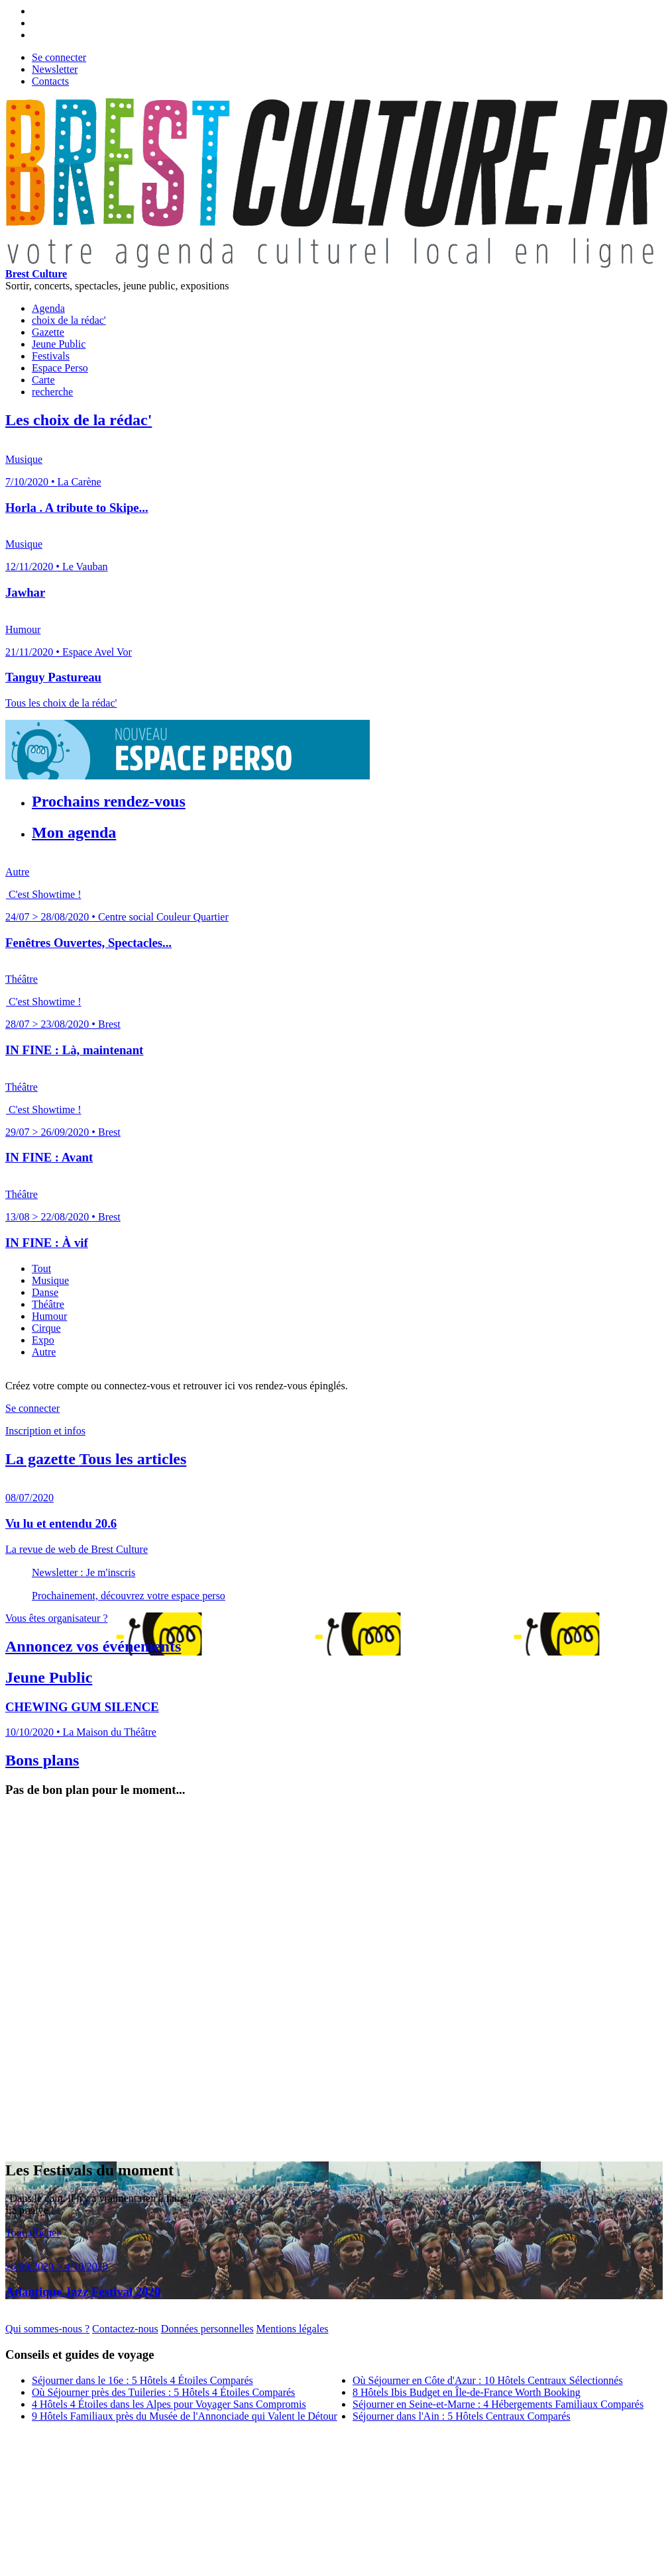 This screenshot has height=2576, width=668. What do you see at coordinates (142, 2380) in the screenshot?
I see `Séjourner dans le 16e : 5 Hôtels 4 Étoiles Comparés` at bounding box center [142, 2380].